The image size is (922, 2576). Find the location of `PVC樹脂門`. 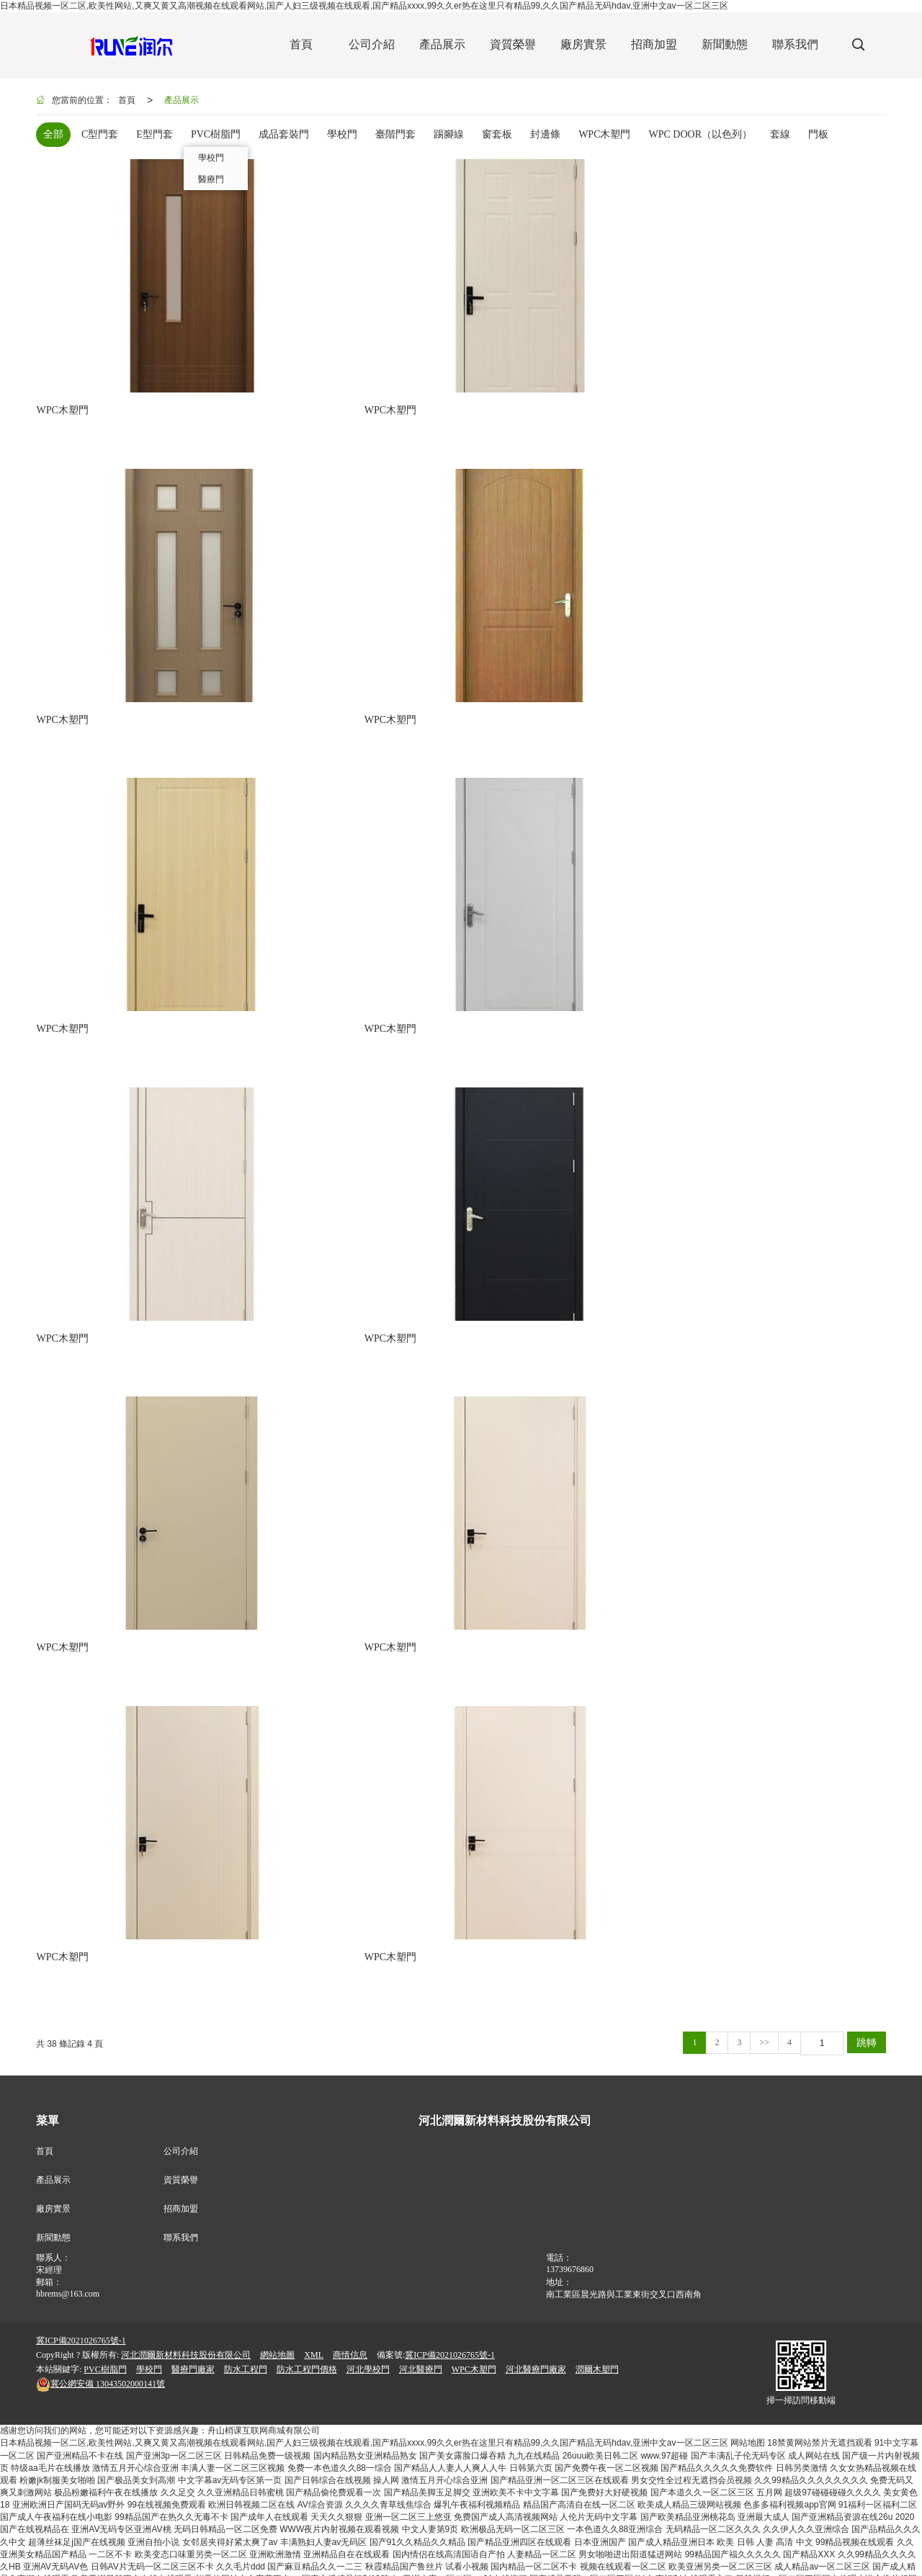

PVC樹脂門 is located at coordinates (105, 1224).